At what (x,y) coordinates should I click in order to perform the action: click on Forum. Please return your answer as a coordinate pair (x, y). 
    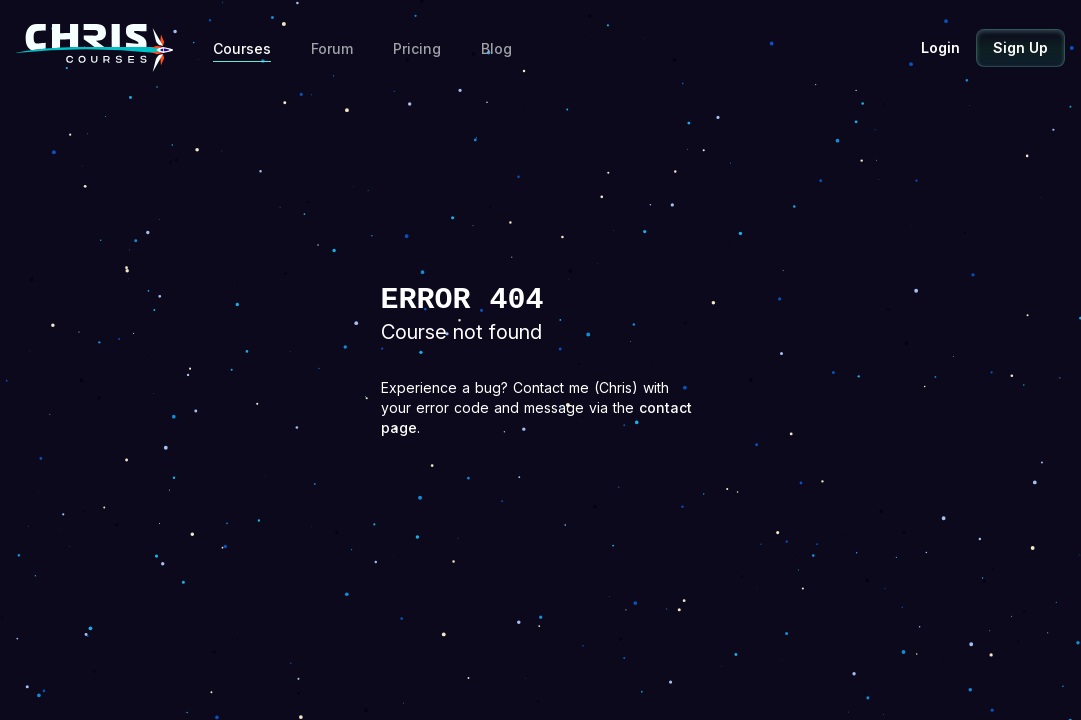
    Looking at the image, I should click on (332, 48).